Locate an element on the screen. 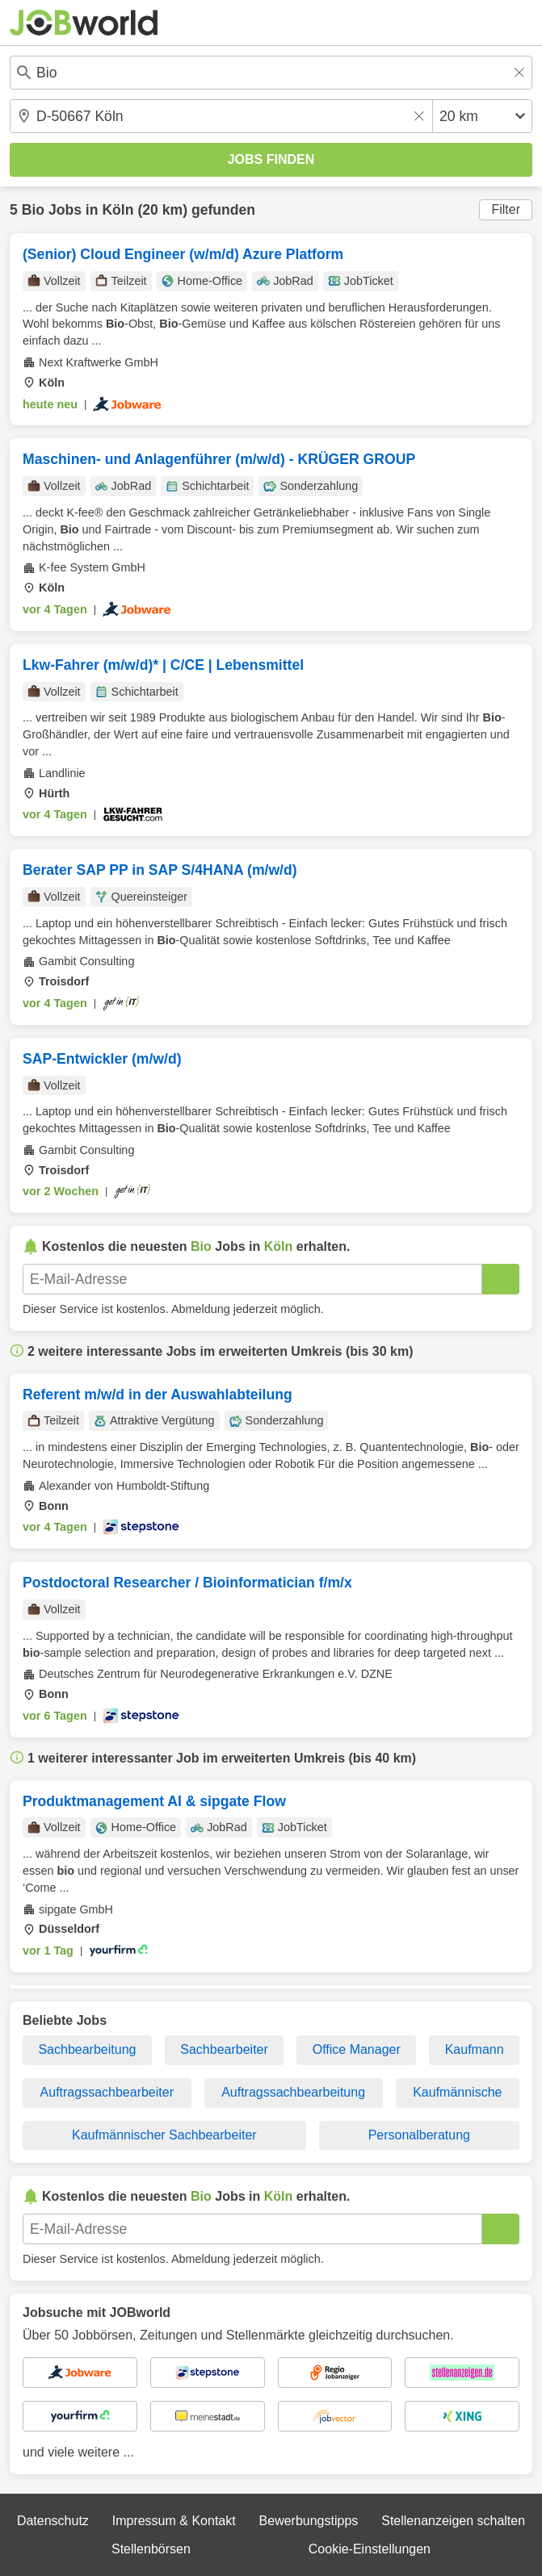 The image size is (542, 2576). Köln is located at coordinates (117, 210).